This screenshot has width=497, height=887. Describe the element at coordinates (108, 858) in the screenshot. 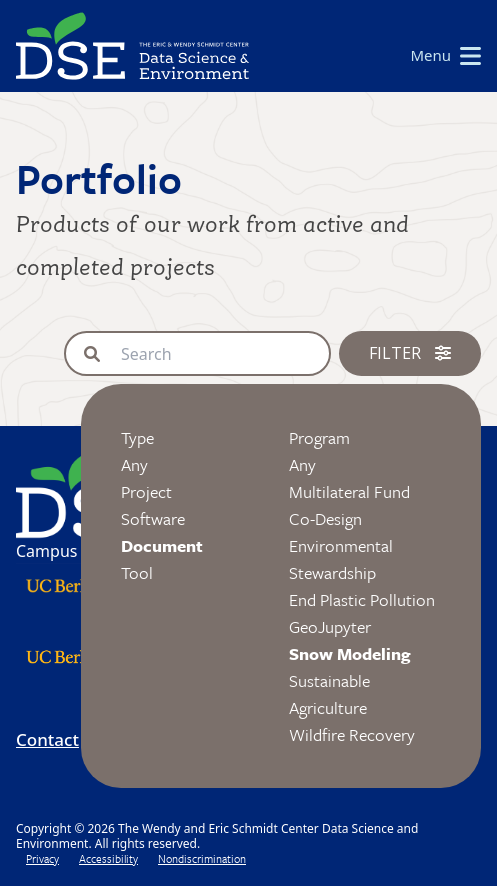

I see `Accessibility` at that location.